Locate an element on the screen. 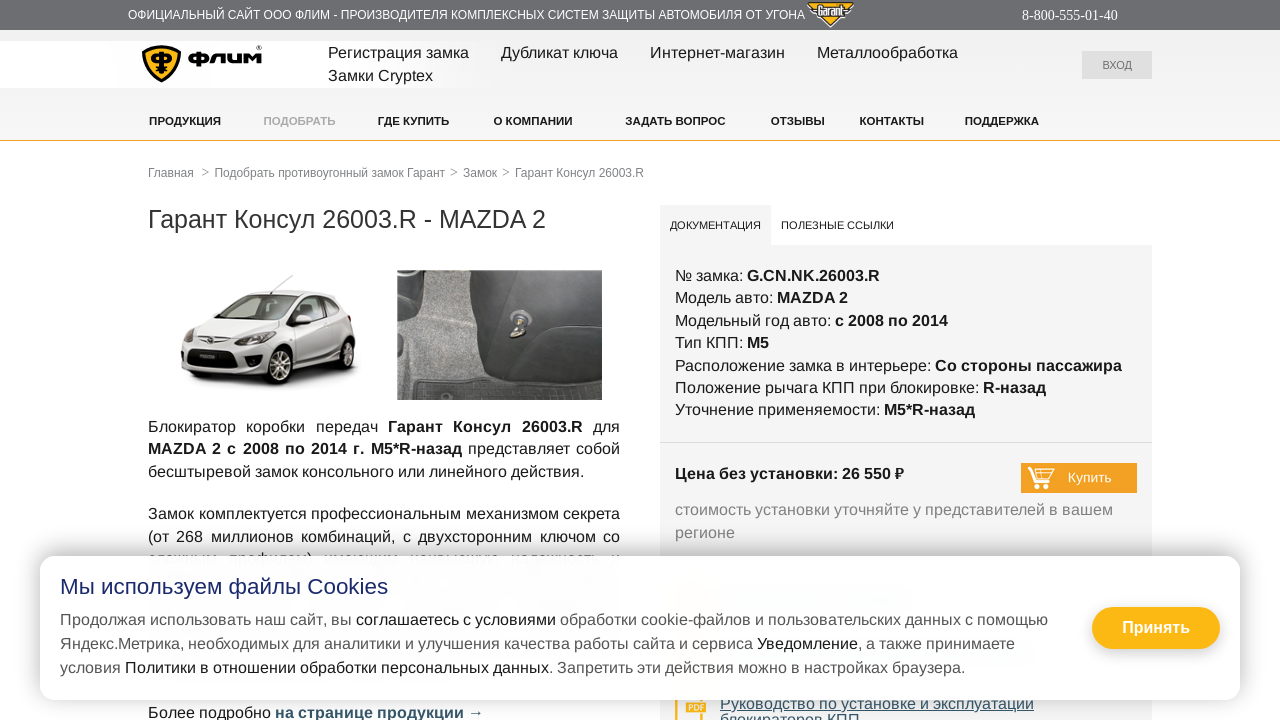  Уведомление is located at coordinates (807, 643).